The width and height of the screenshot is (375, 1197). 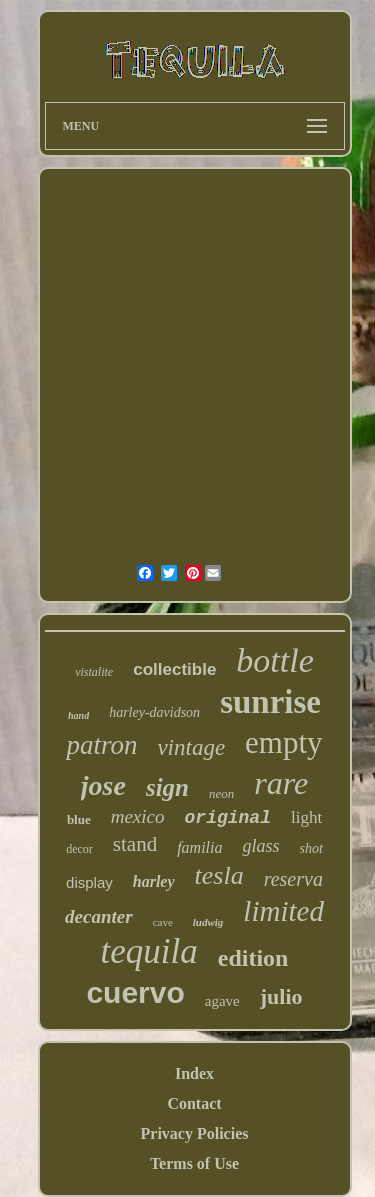 I want to click on jose, so click(x=103, y=785).